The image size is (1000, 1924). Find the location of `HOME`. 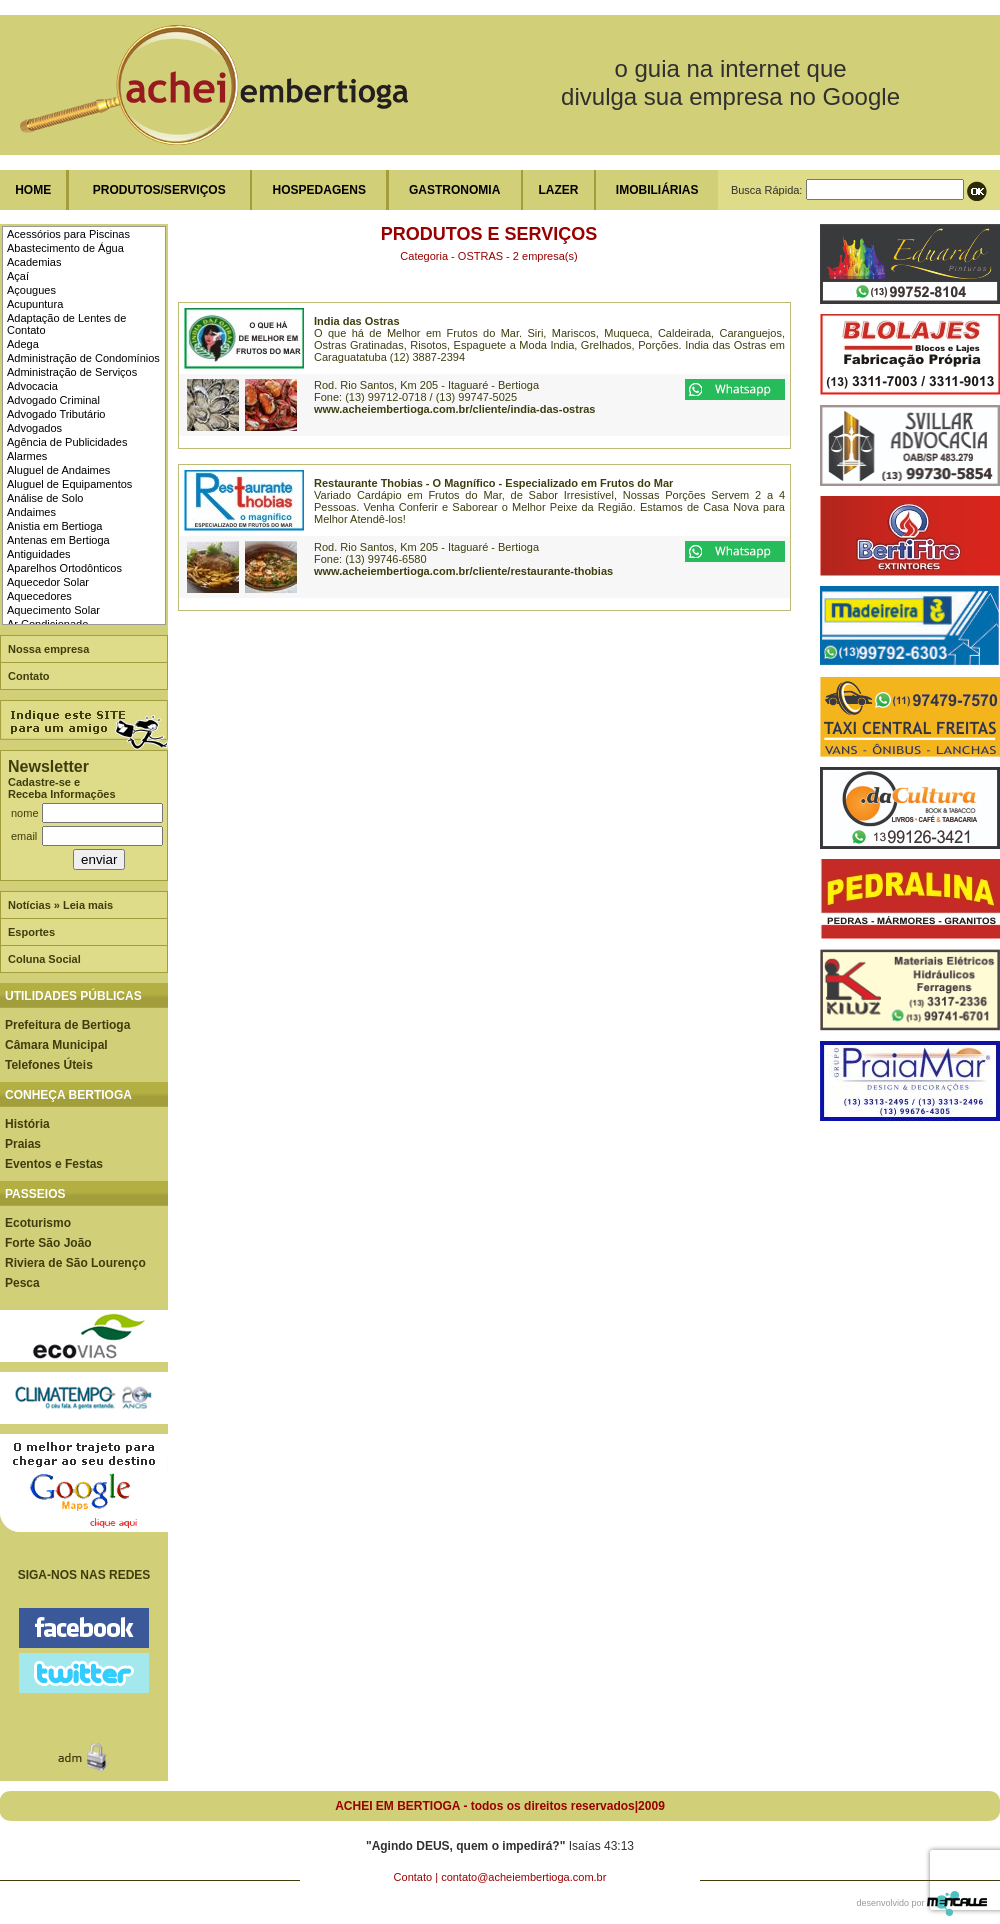

HOME is located at coordinates (33, 190).